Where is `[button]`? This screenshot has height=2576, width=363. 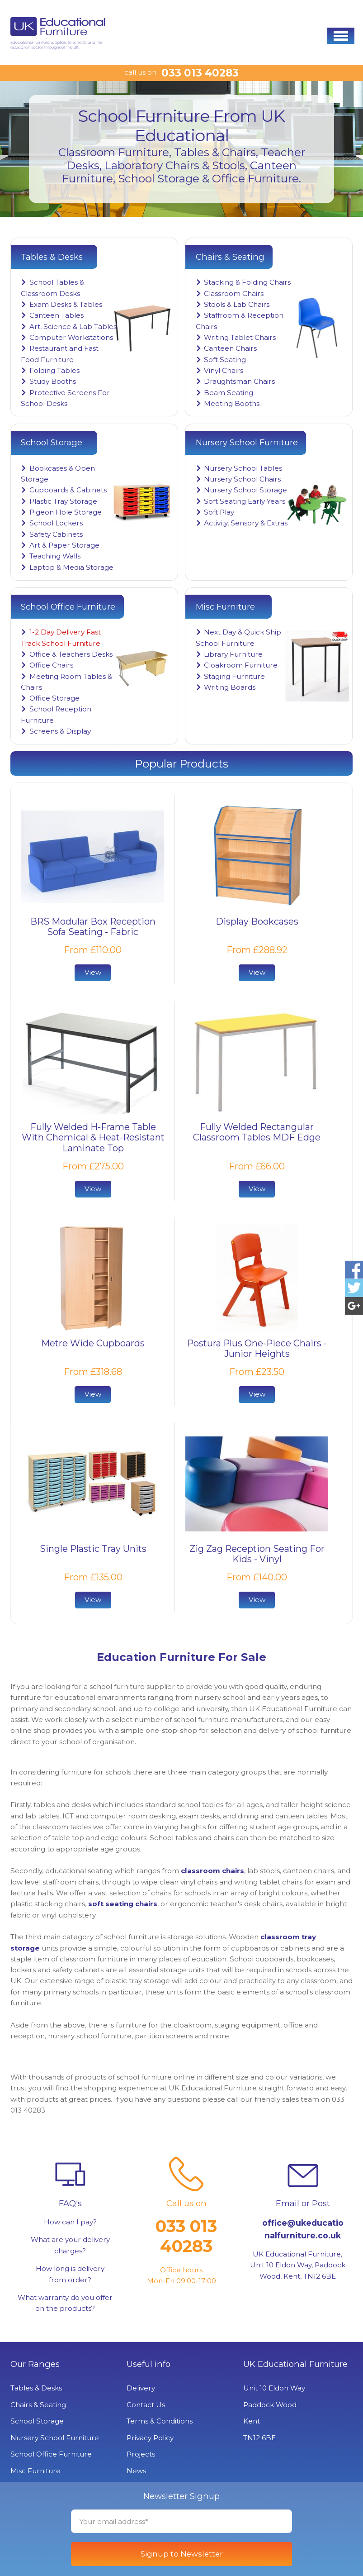
[button] is located at coordinates (340, 36).